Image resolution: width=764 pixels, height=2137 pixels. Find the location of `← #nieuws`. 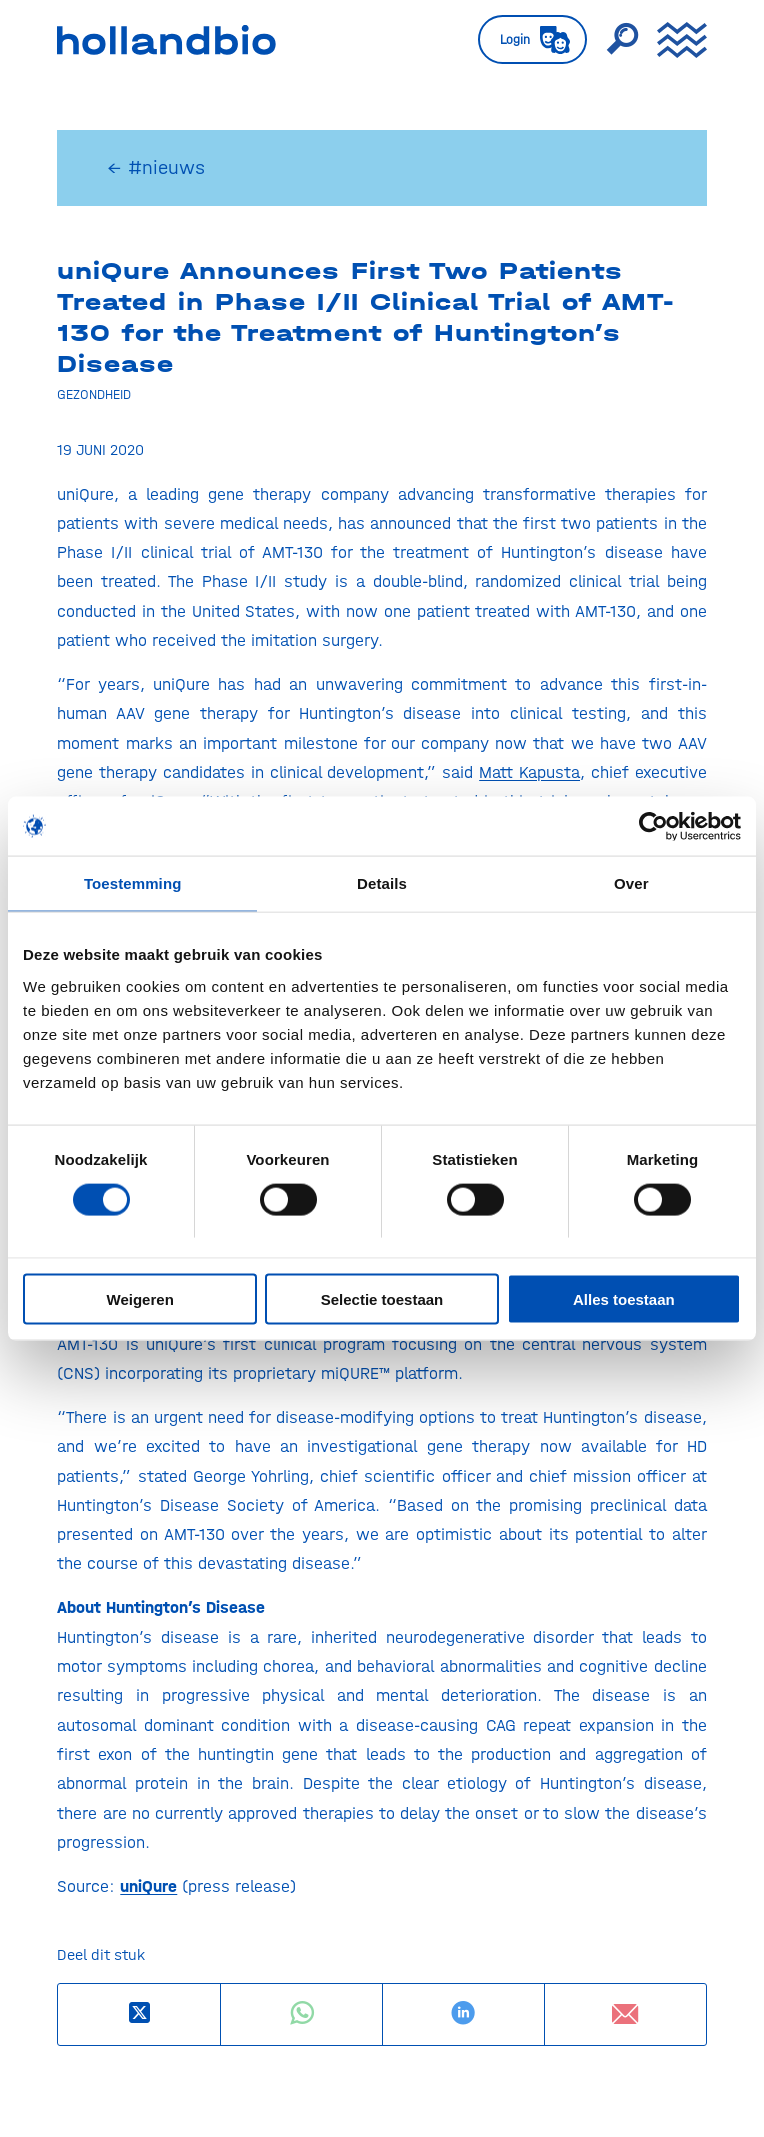

← #nieuws is located at coordinates (156, 167).